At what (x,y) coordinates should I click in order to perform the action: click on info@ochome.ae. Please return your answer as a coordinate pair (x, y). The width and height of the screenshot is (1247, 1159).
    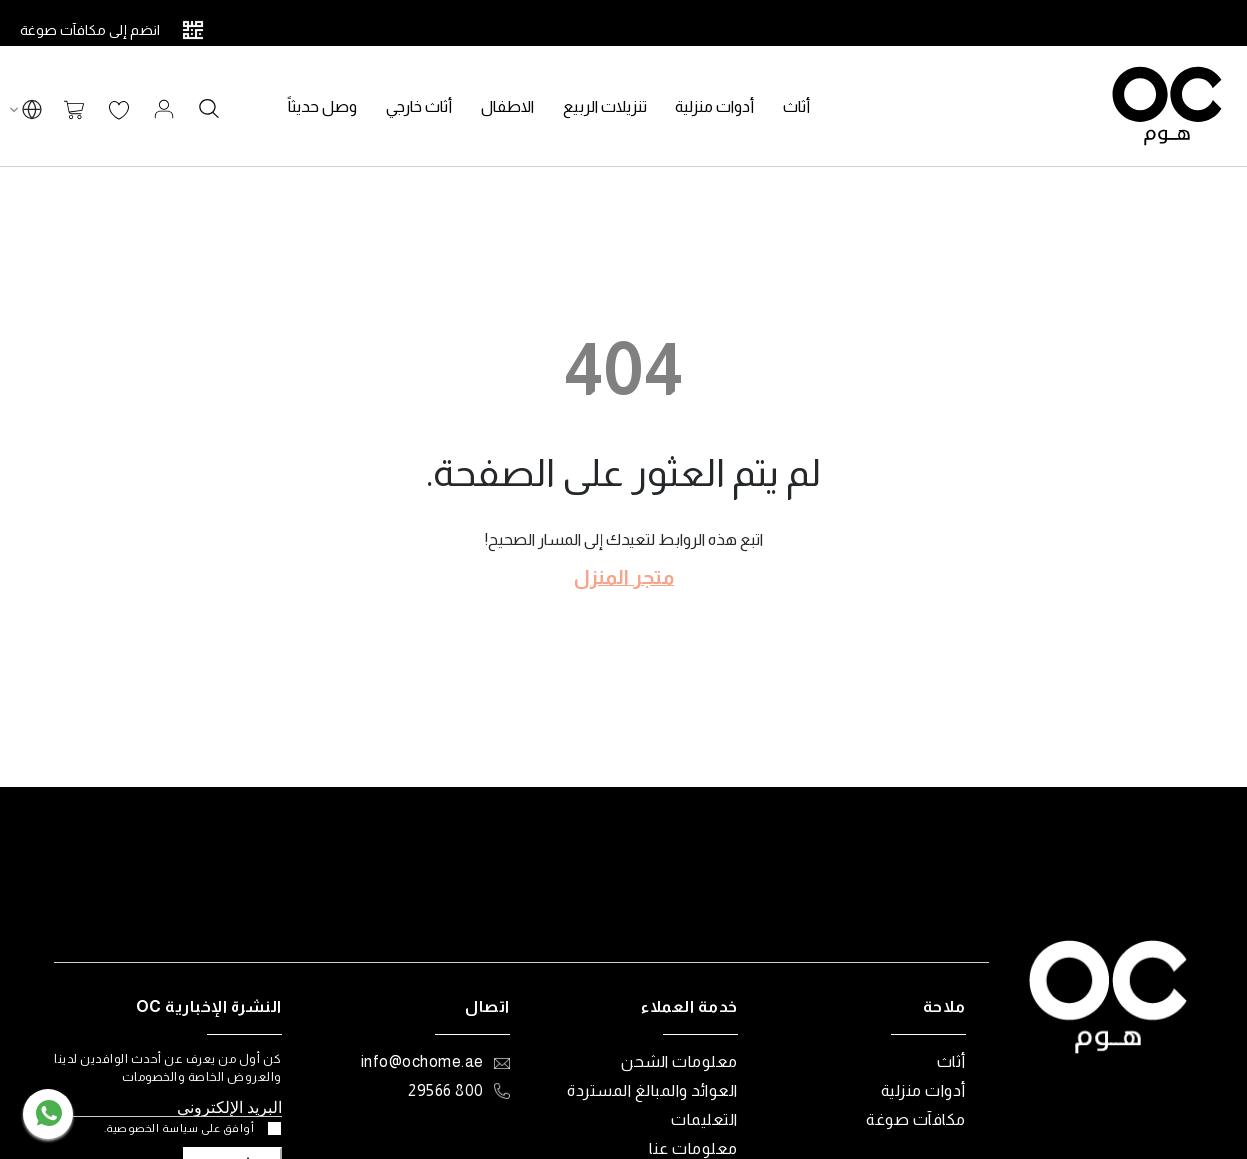
    Looking at the image, I should click on (422, 1061).